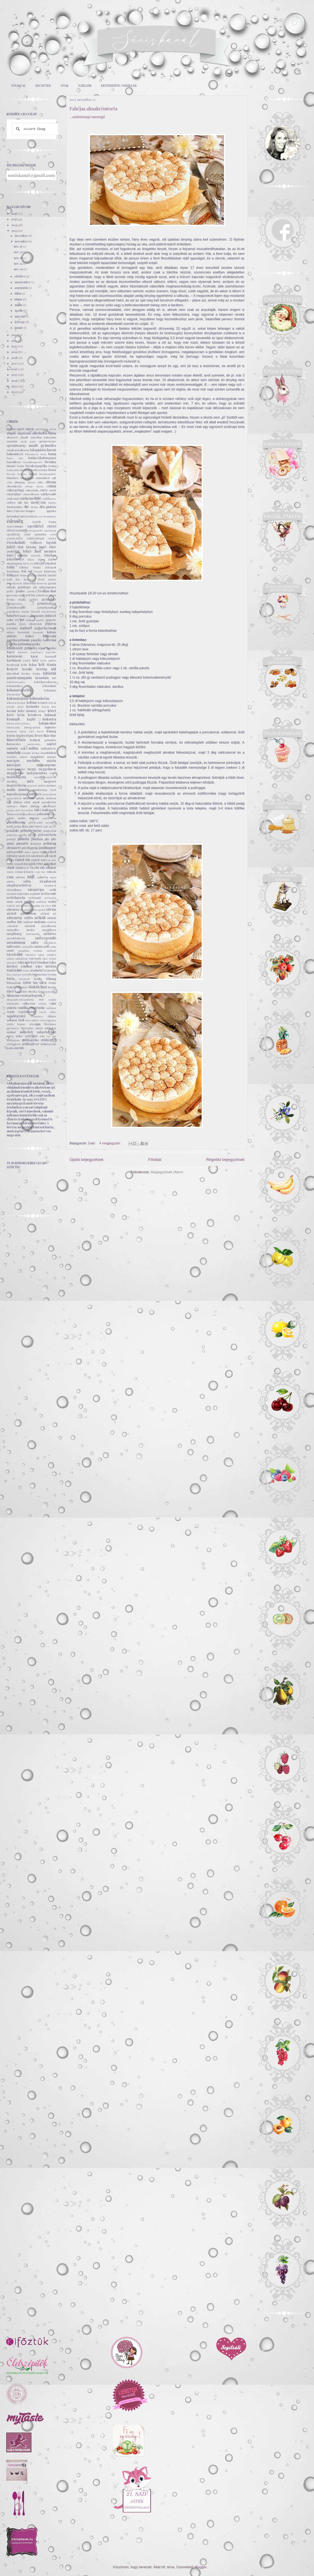 Image resolution: width=314 pixels, height=2576 pixels. I want to click on dió, so click(26, 506).